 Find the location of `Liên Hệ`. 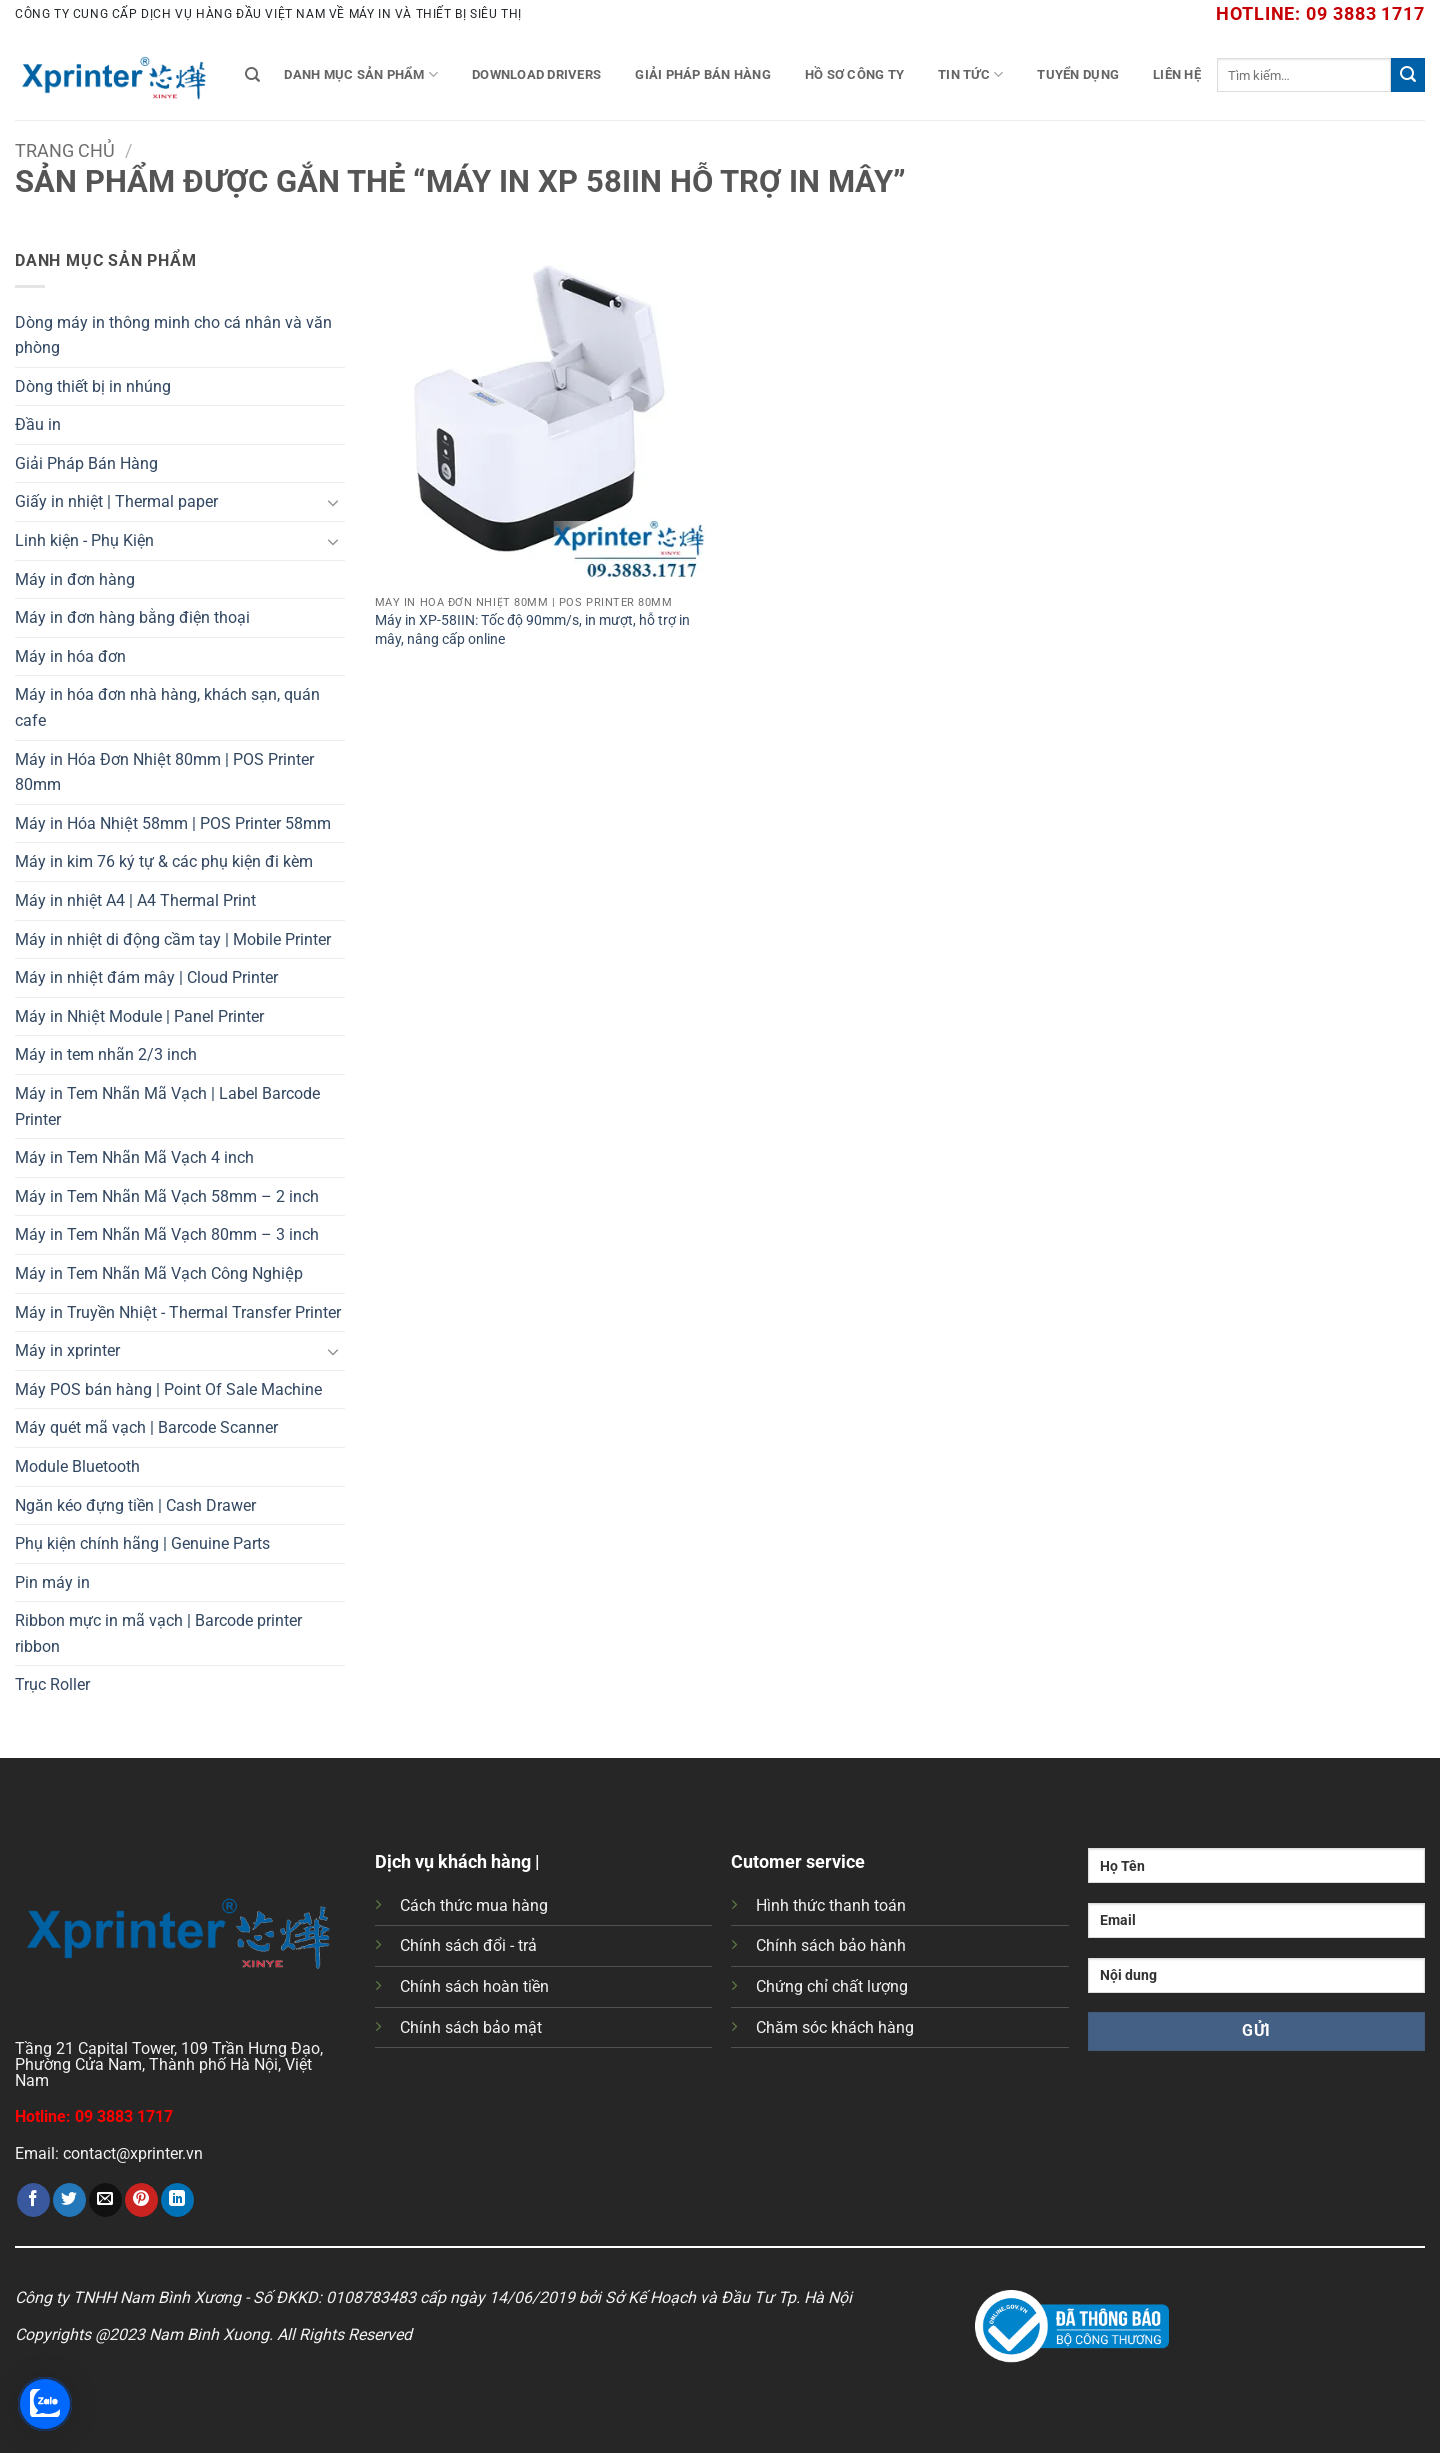

Liên Hệ is located at coordinates (1177, 74).